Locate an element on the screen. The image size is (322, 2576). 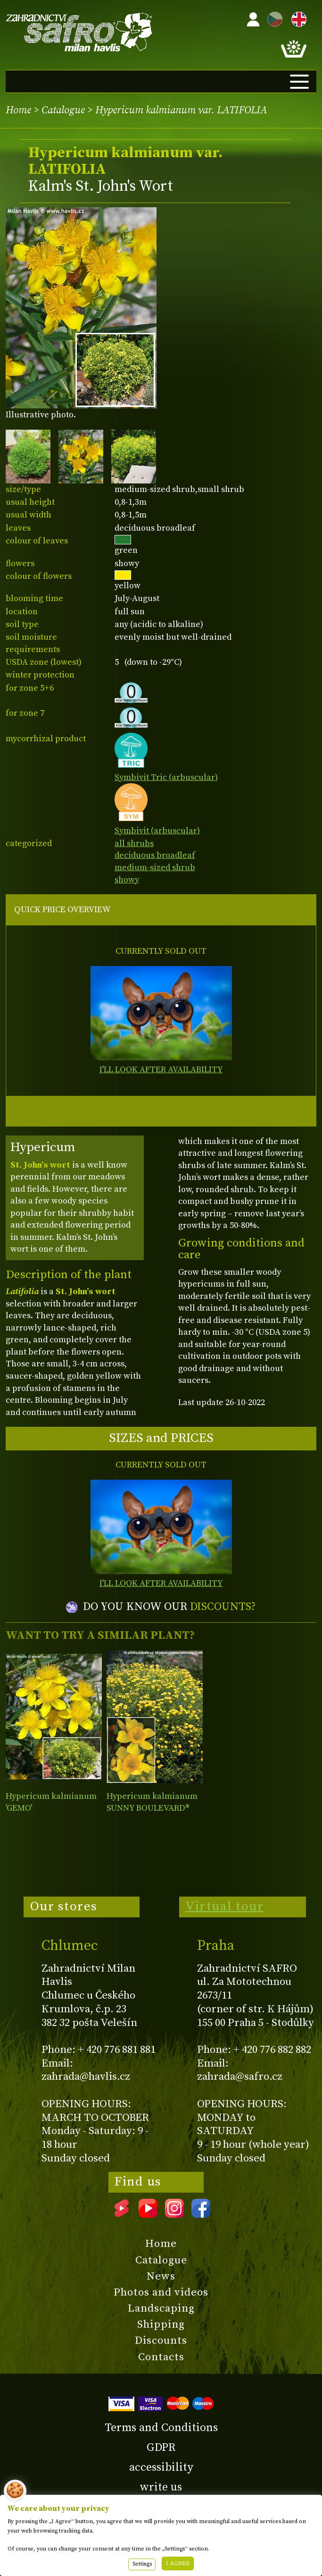
deciduous broadleaf is located at coordinates (155, 855).